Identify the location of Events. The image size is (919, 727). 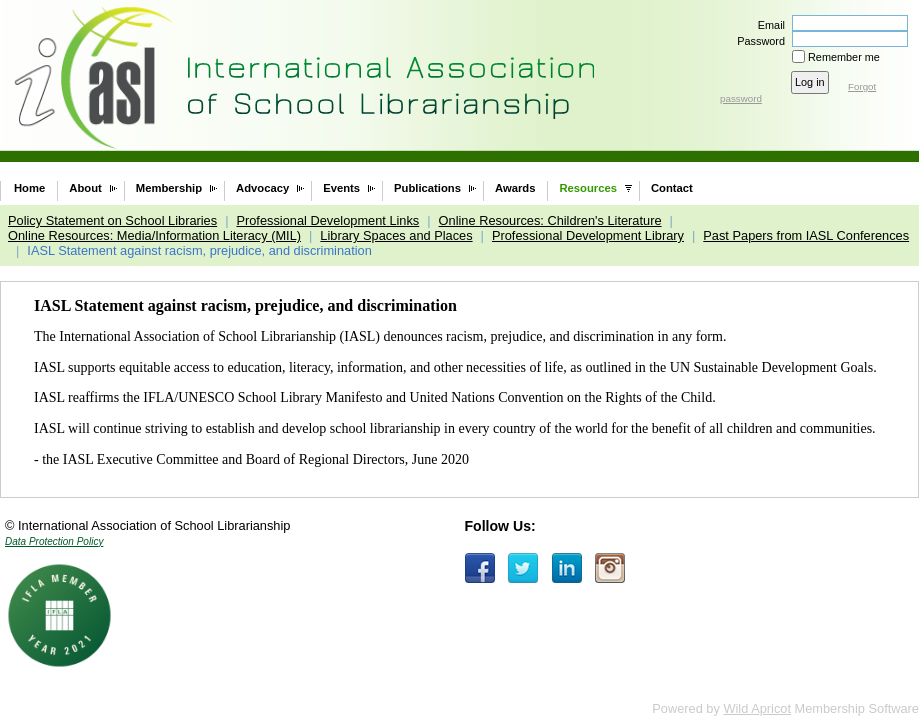
(341, 188).